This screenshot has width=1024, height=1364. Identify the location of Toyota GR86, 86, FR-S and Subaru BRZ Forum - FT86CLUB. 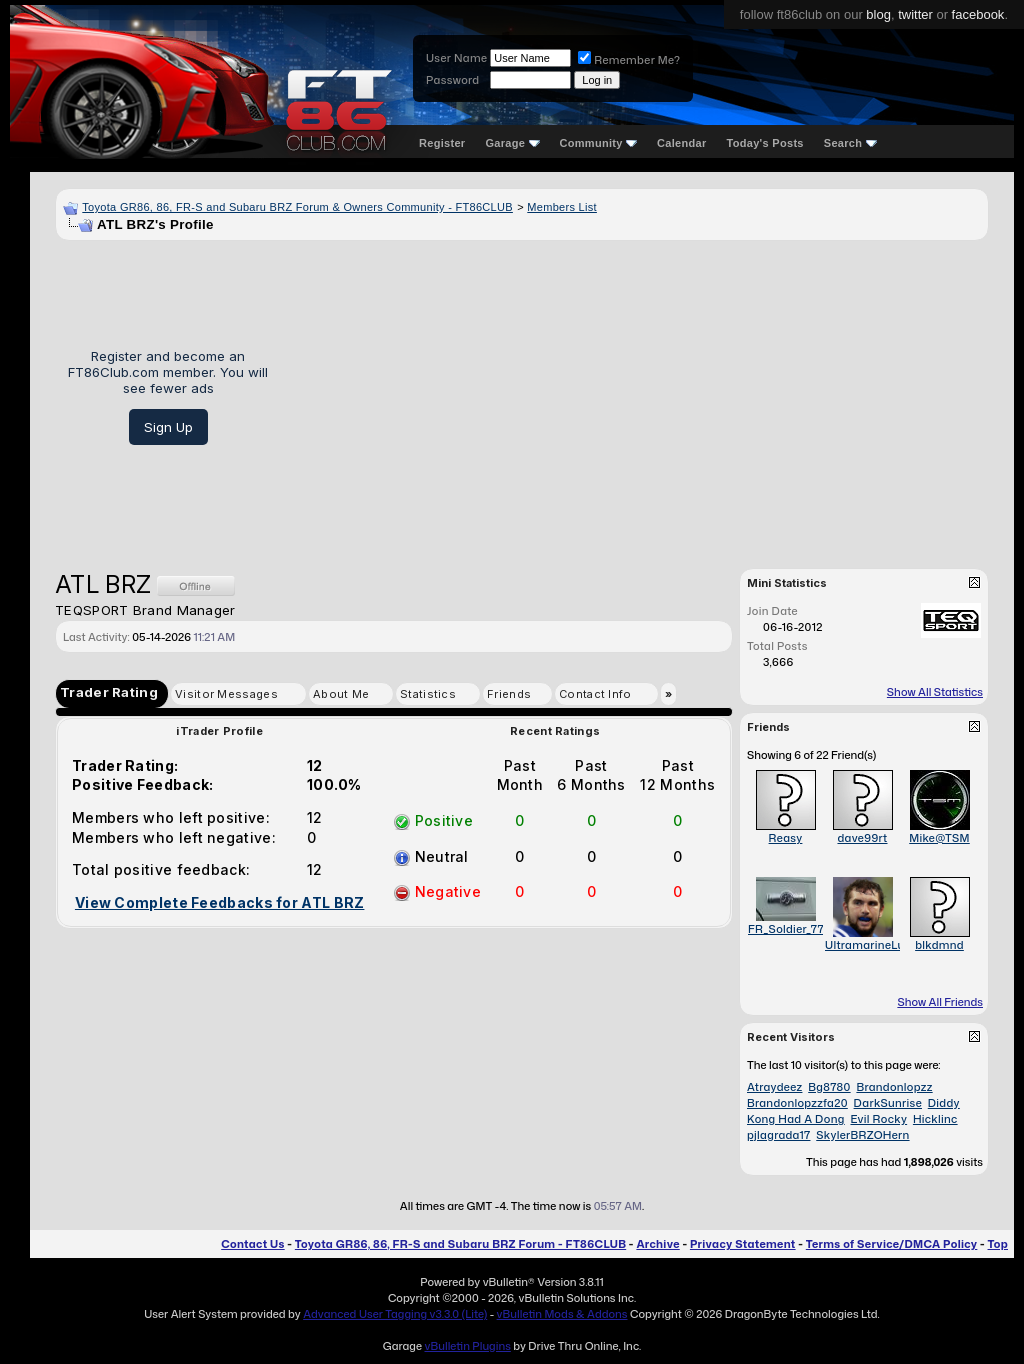
(460, 1244).